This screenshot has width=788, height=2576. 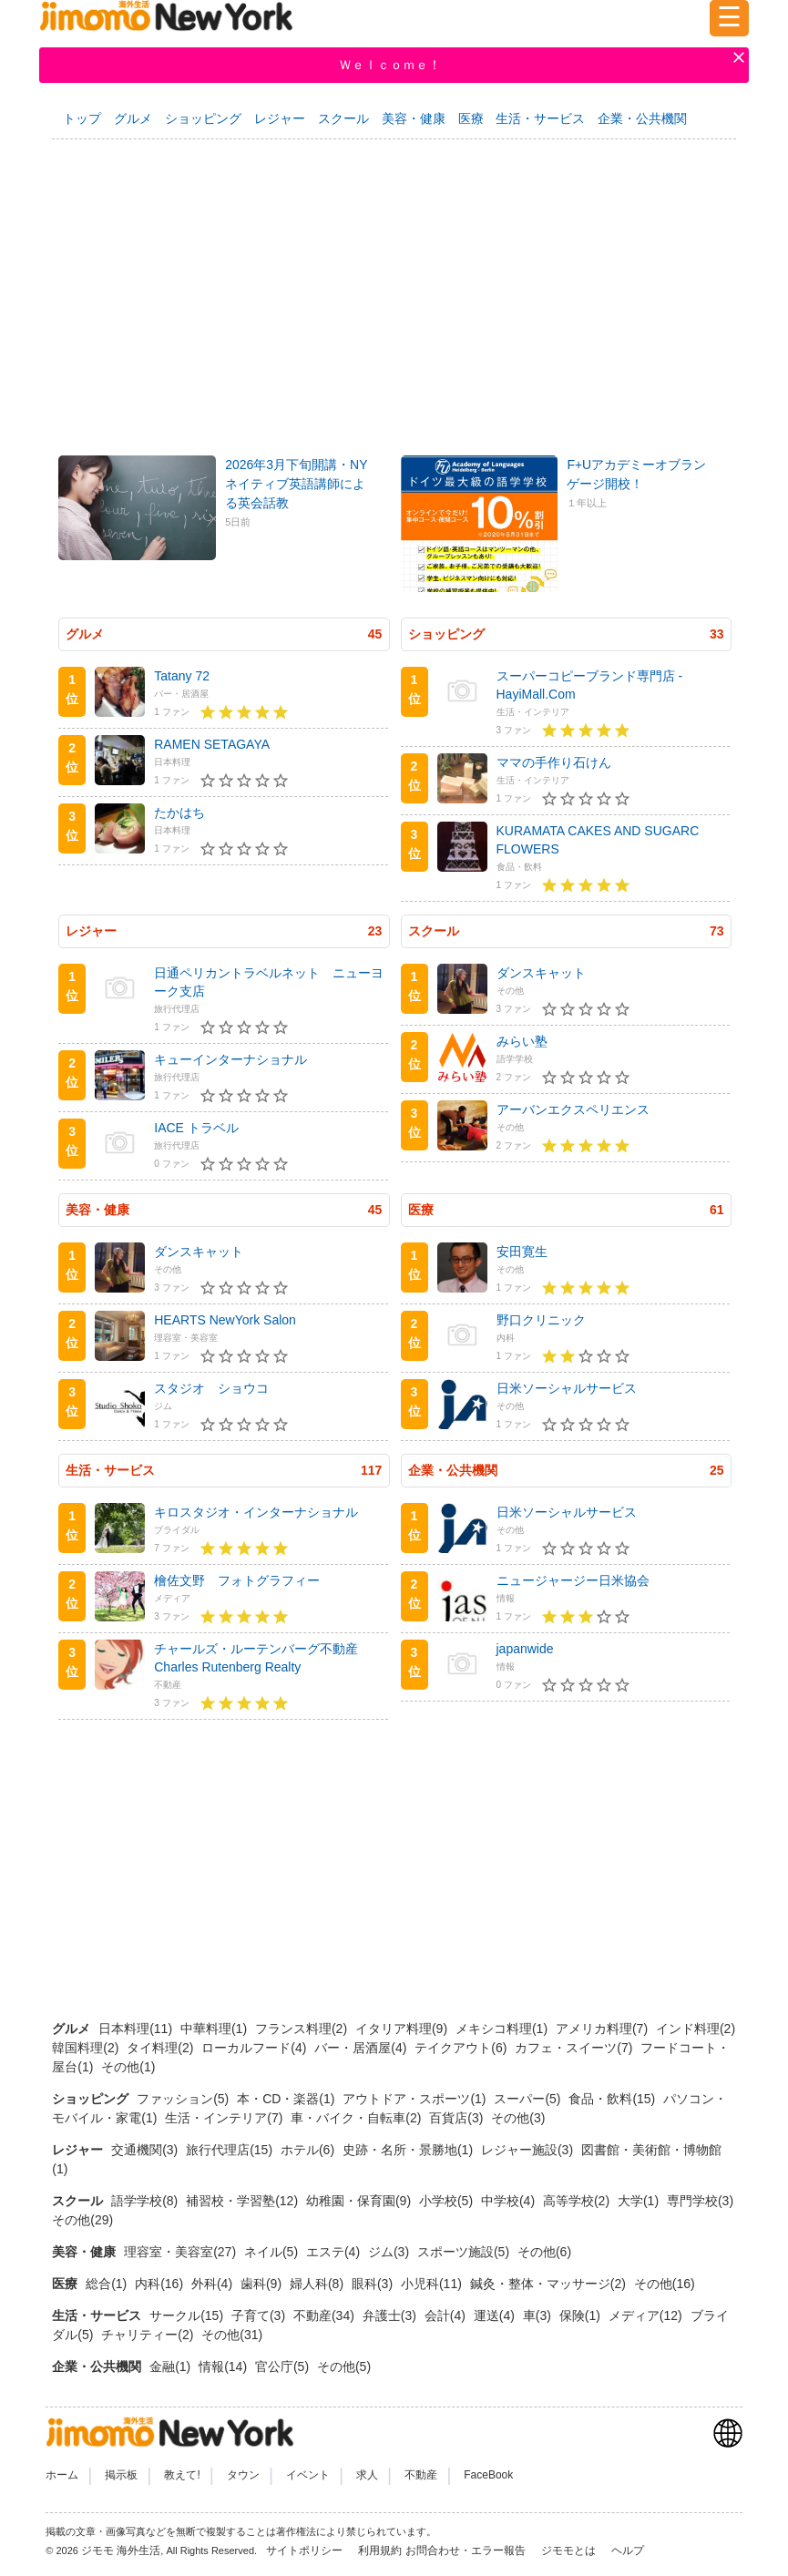 What do you see at coordinates (188, 2315) in the screenshot?
I see `サークル(15)` at bounding box center [188, 2315].